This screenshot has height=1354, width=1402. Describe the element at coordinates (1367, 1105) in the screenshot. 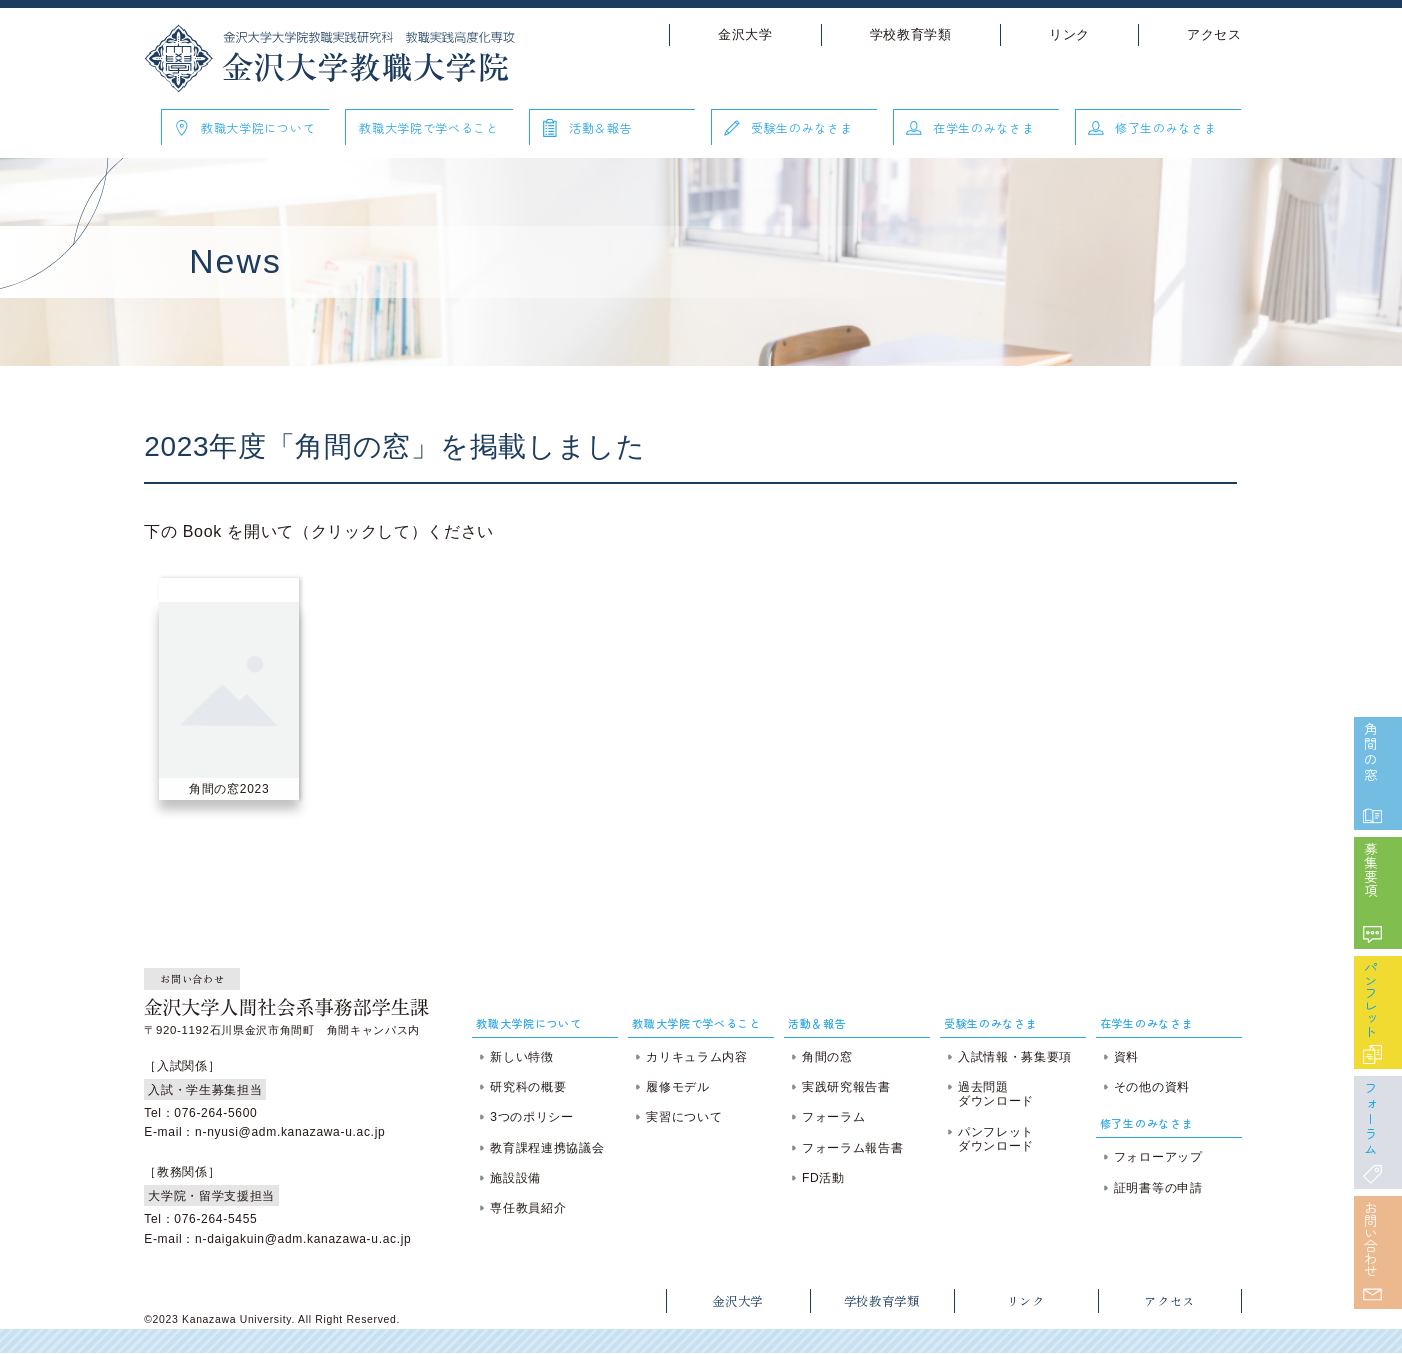

I see `フォーラム` at that location.